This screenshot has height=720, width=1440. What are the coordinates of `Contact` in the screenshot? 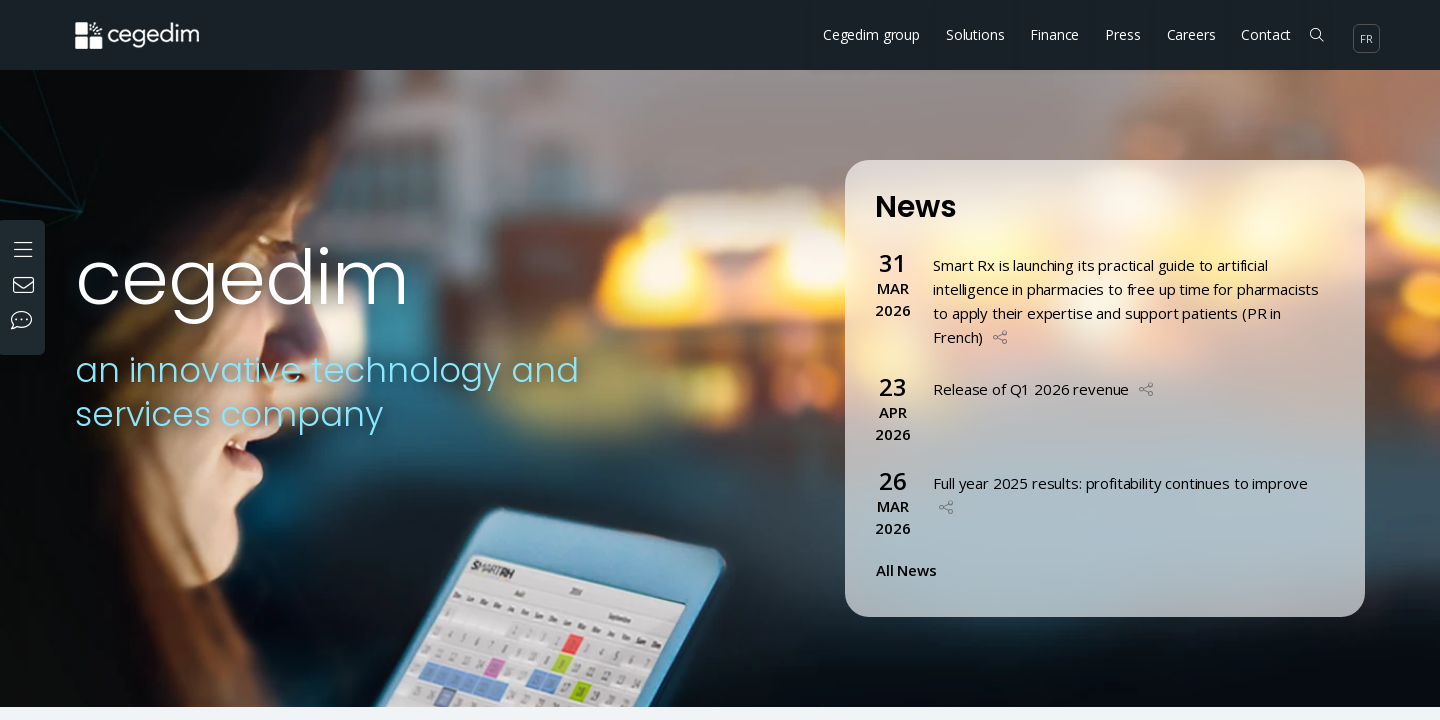 It's located at (1266, 34).